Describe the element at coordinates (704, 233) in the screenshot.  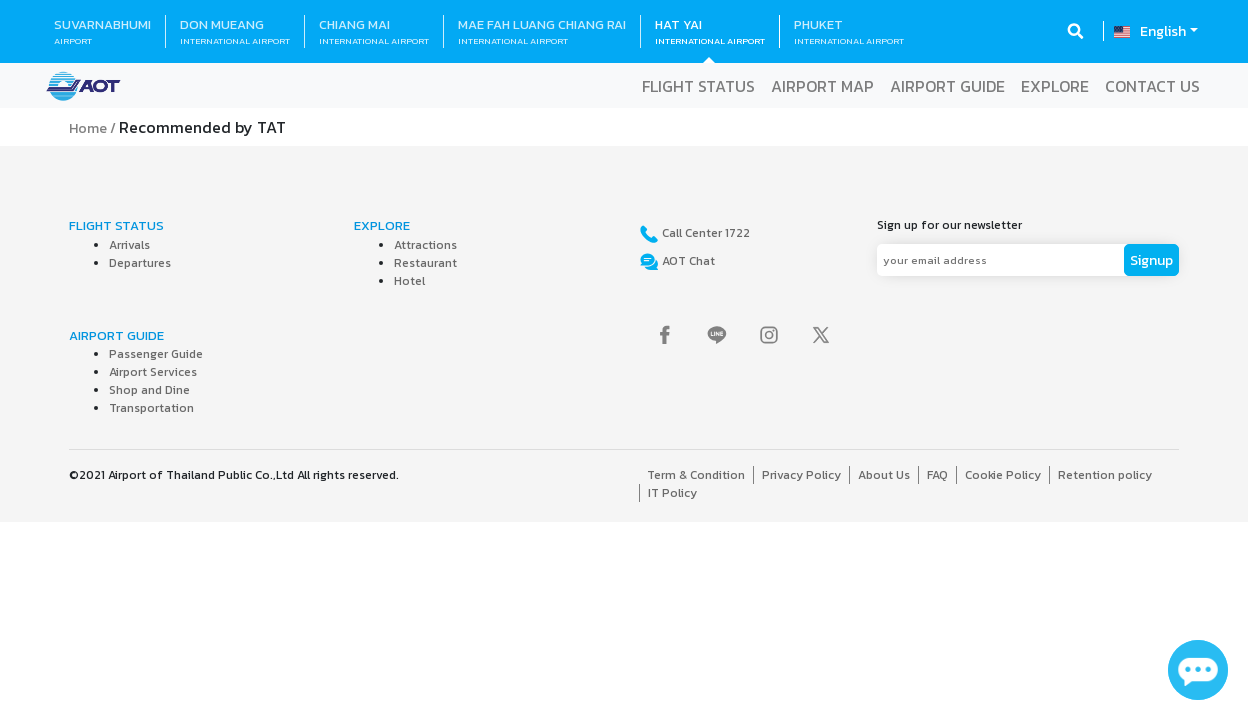
I see `Call Center 1722` at that location.